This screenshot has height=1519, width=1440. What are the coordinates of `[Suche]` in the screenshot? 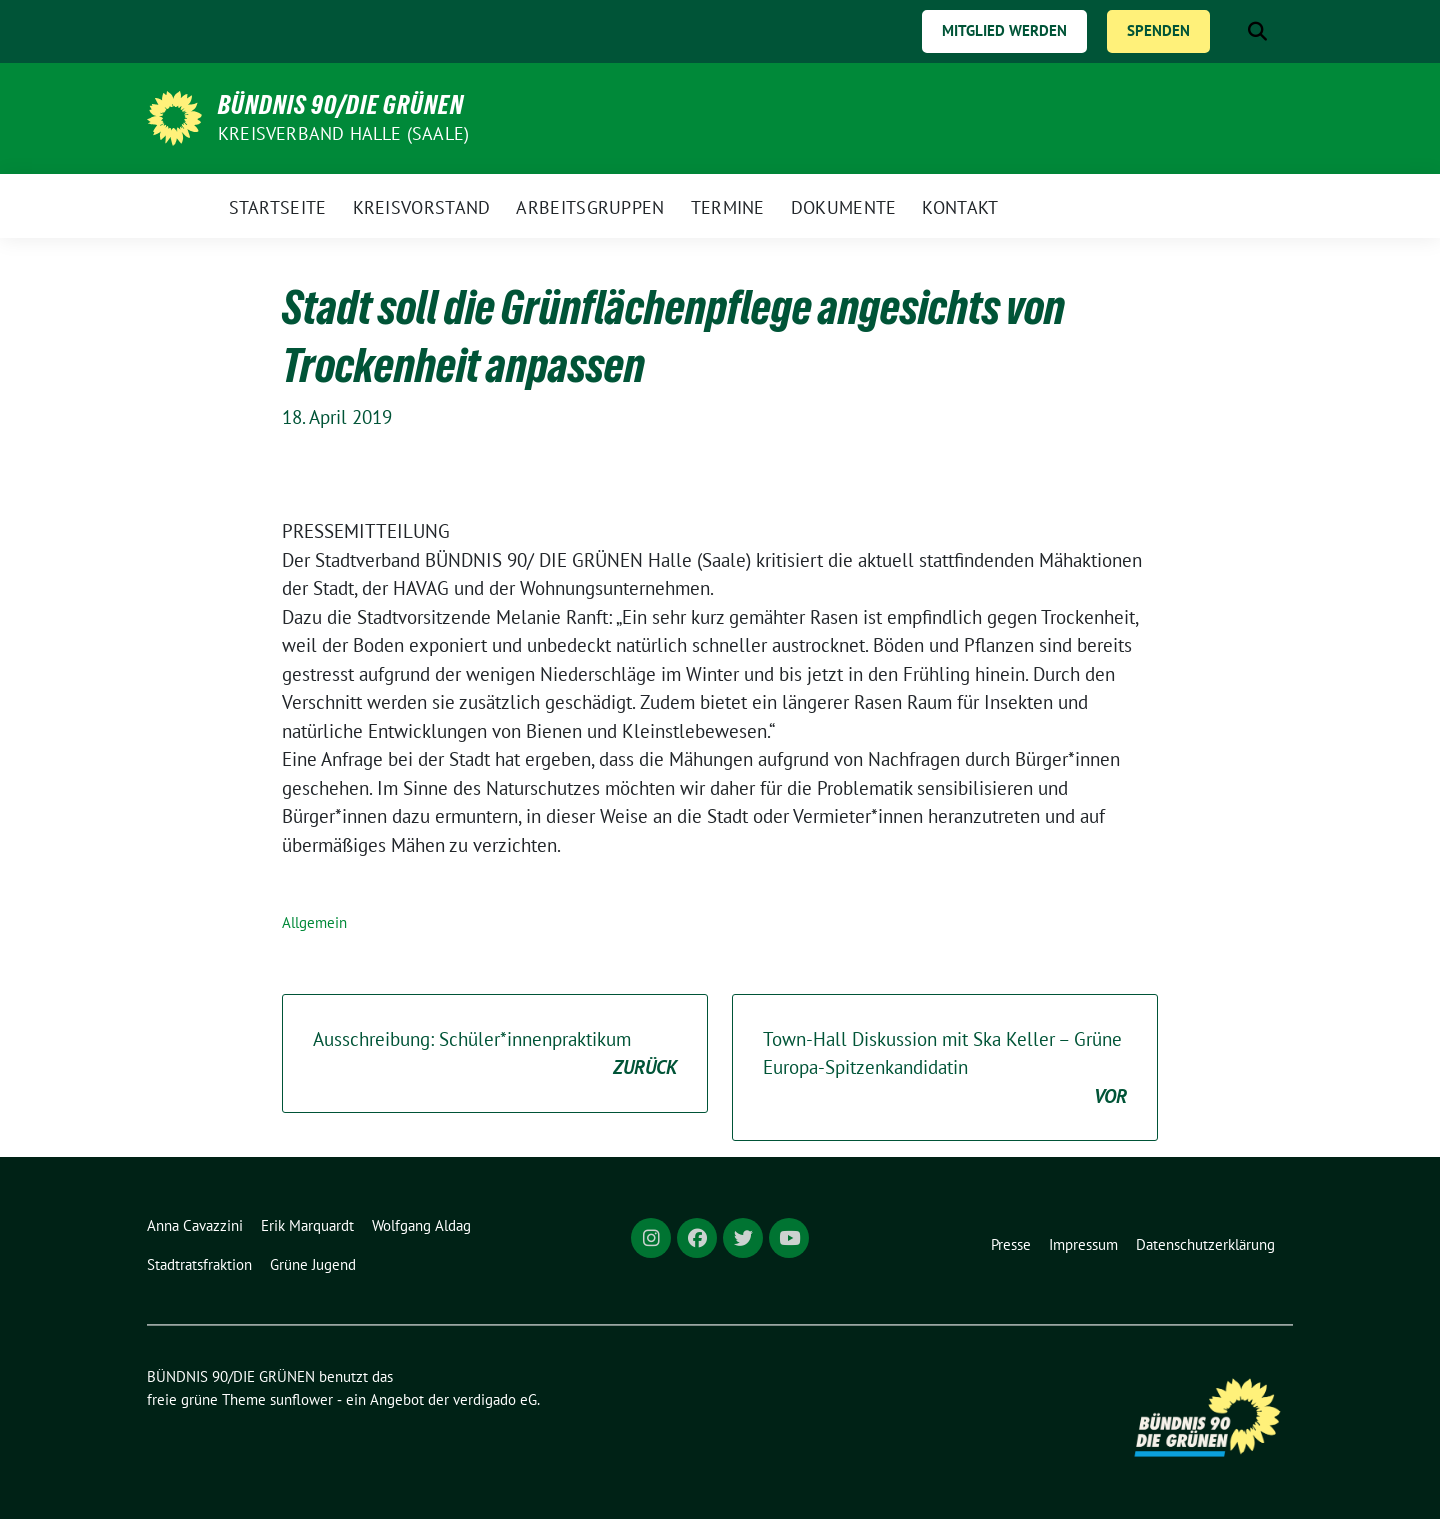 It's located at (1229, 31).